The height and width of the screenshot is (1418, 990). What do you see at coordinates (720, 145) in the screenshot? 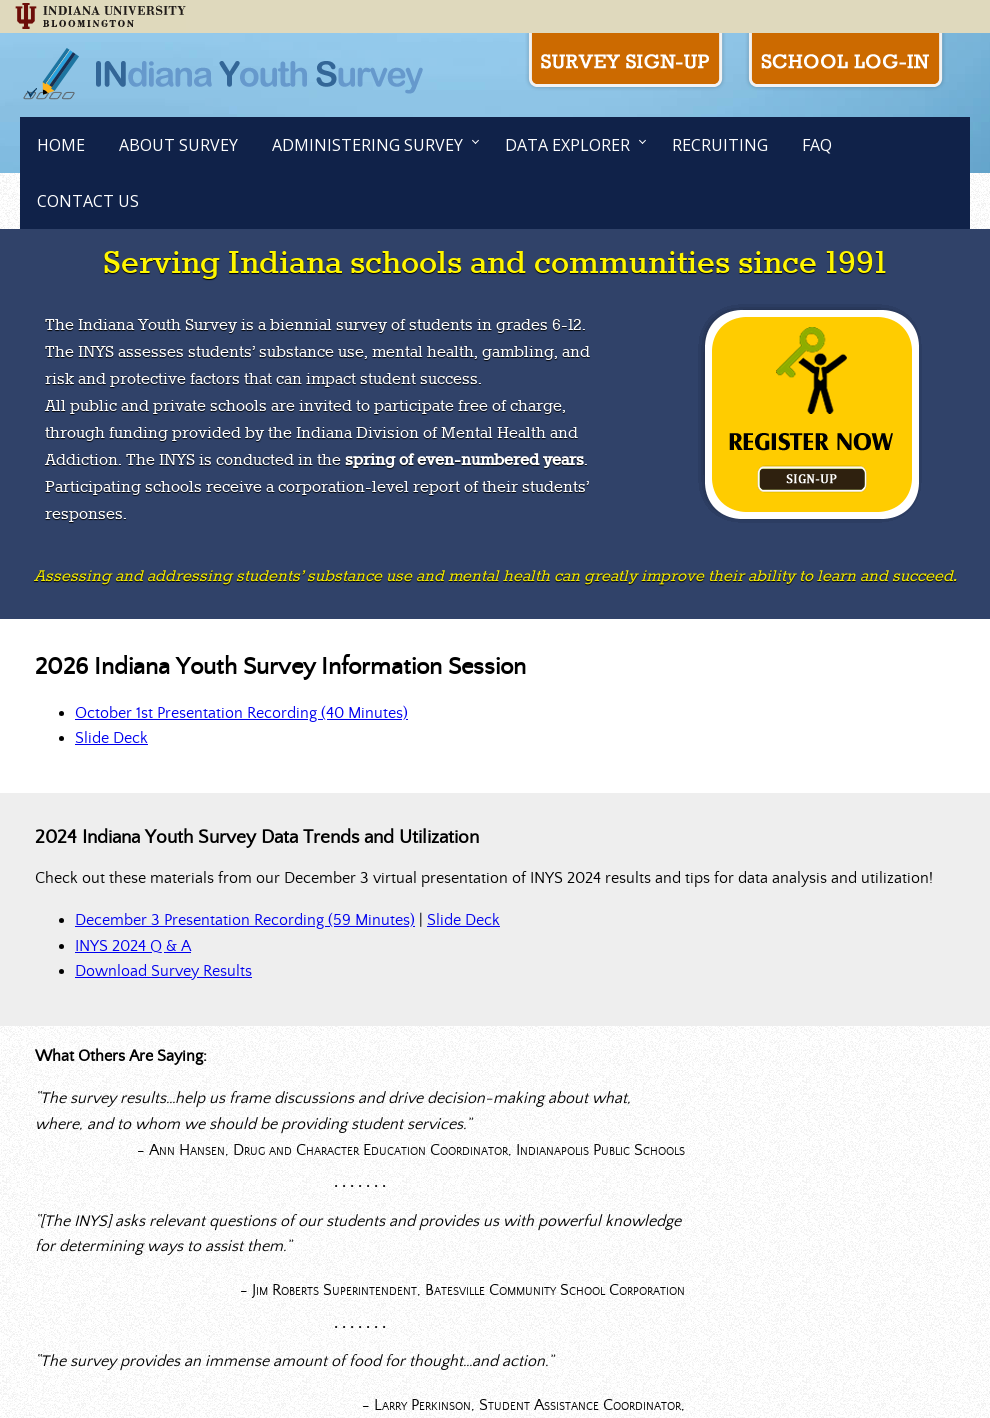
I see `Recruiting` at bounding box center [720, 145].